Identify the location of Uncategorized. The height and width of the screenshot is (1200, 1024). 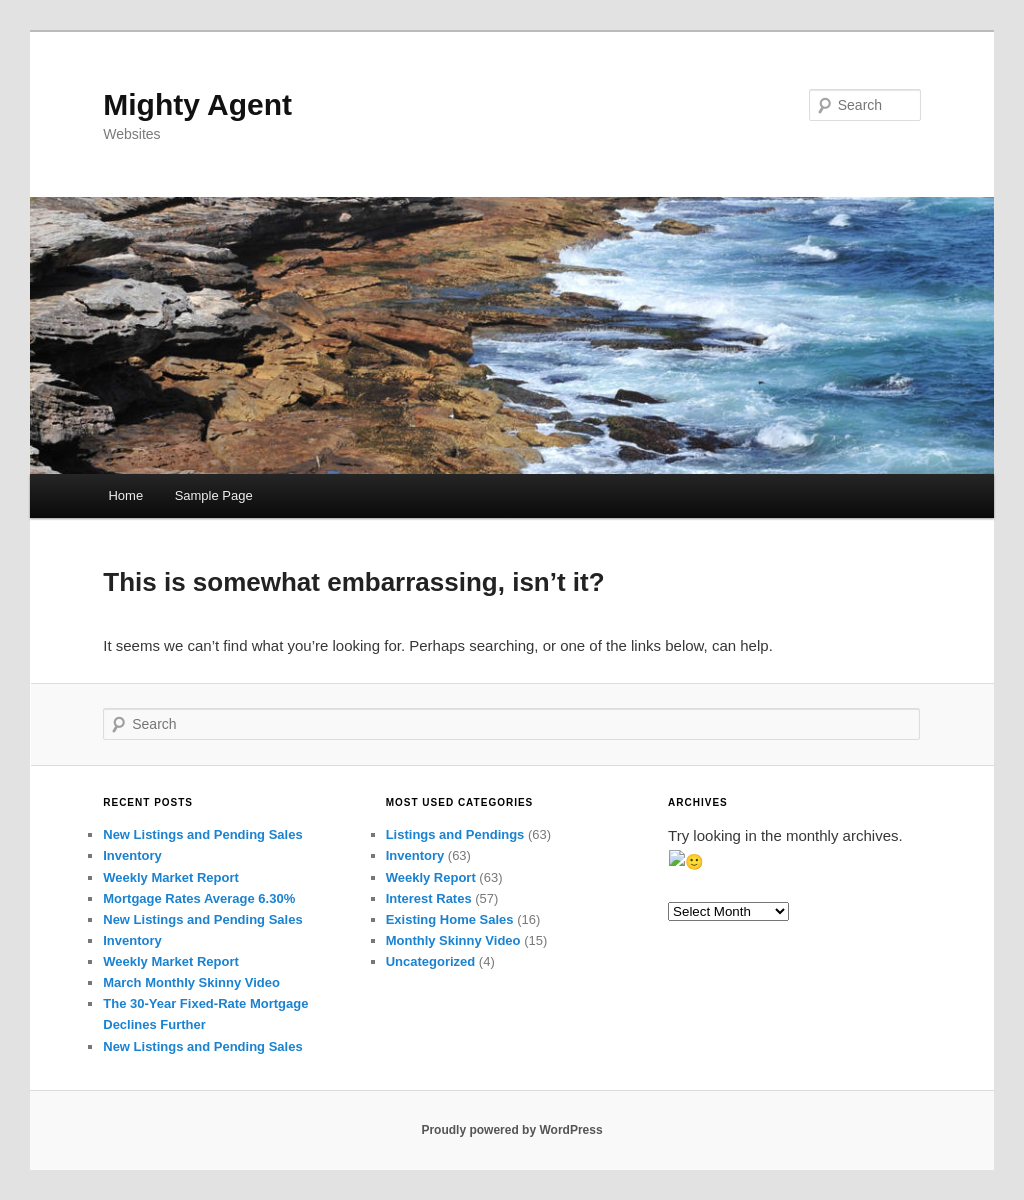
(431, 961).